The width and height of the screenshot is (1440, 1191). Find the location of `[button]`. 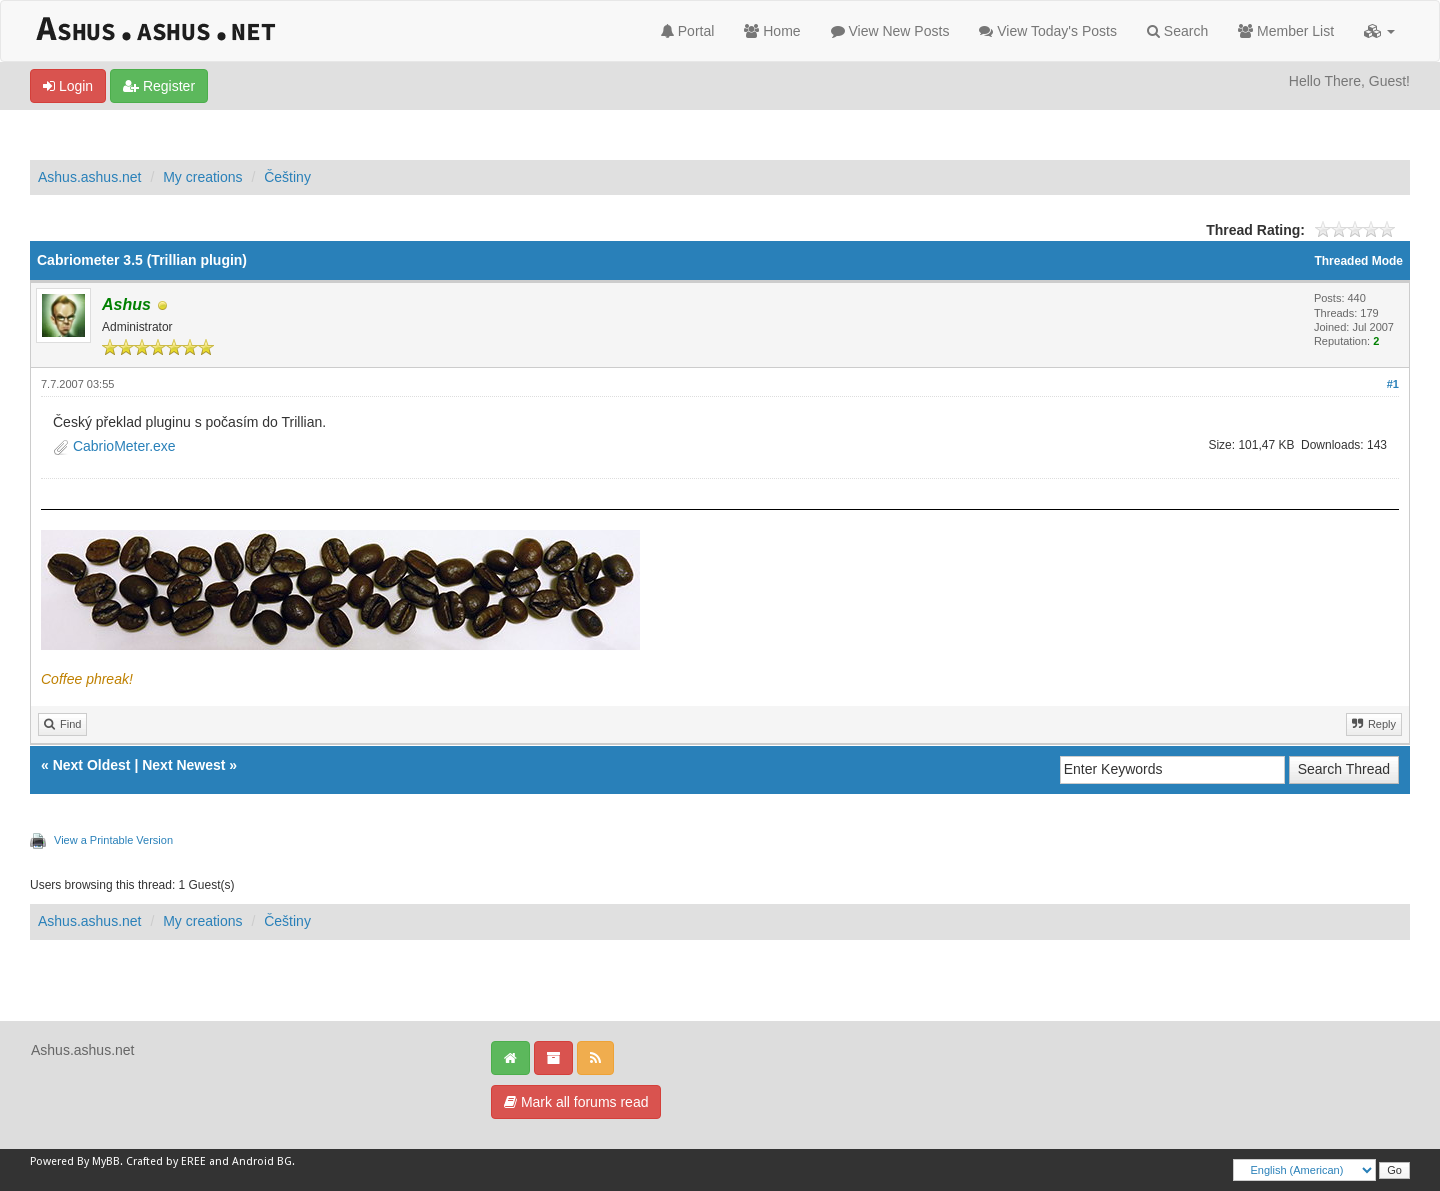

[button] is located at coordinates (1379, 31).